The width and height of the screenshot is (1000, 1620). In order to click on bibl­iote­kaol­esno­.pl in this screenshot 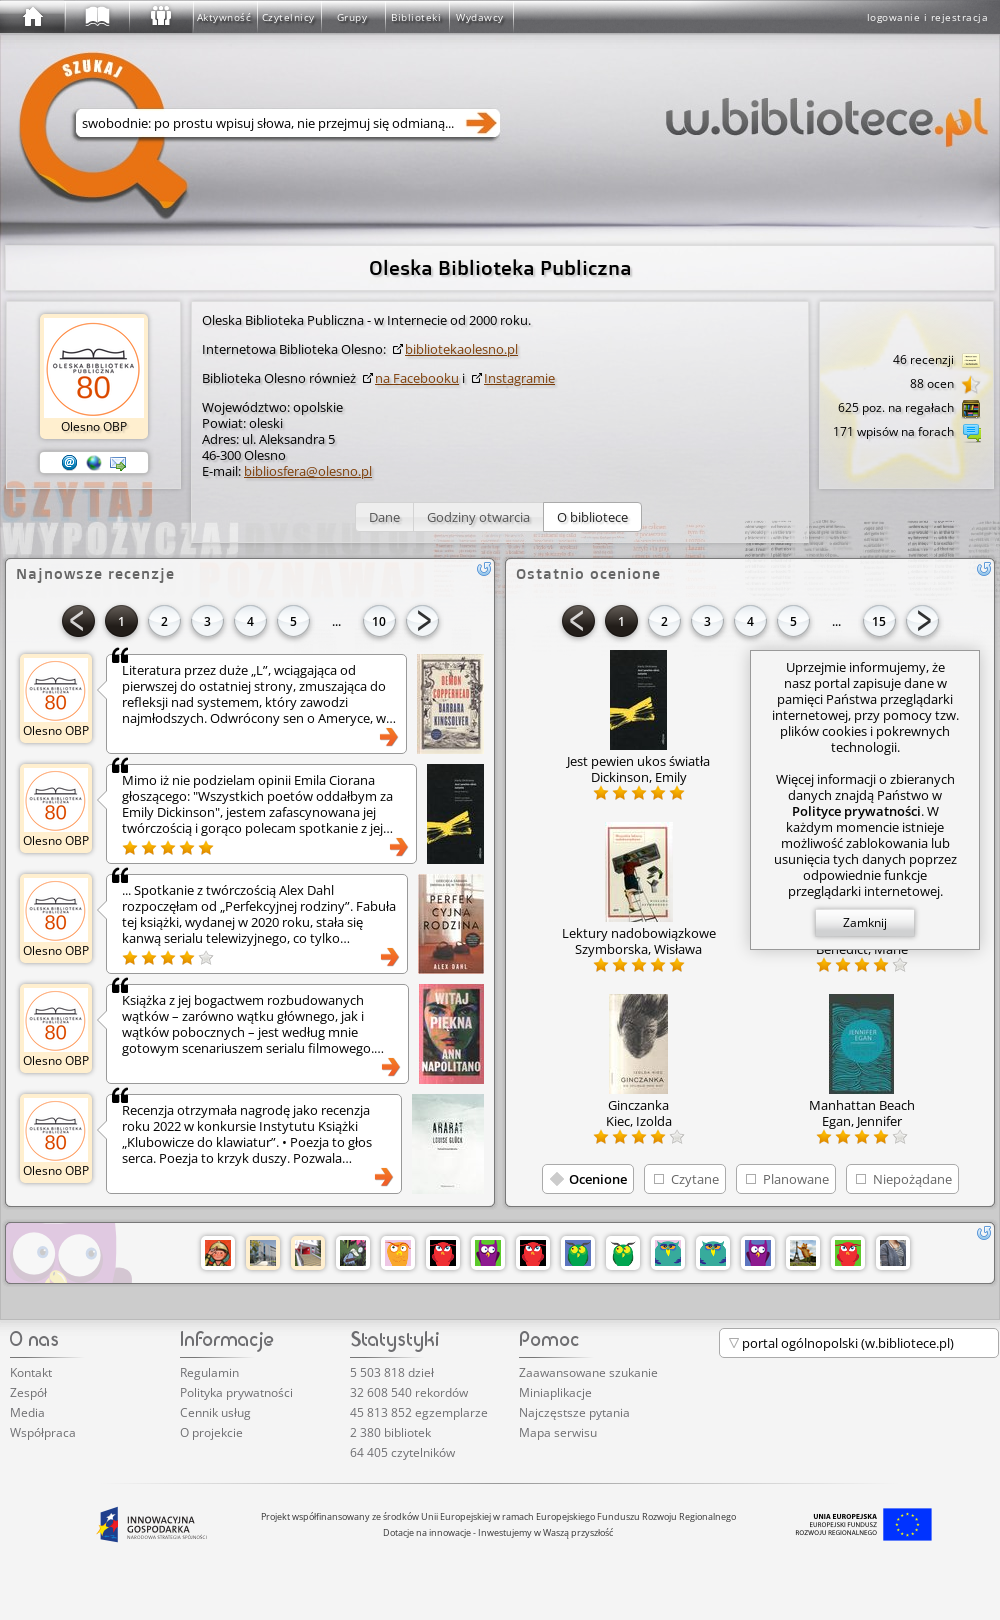, I will do `click(461, 349)`.